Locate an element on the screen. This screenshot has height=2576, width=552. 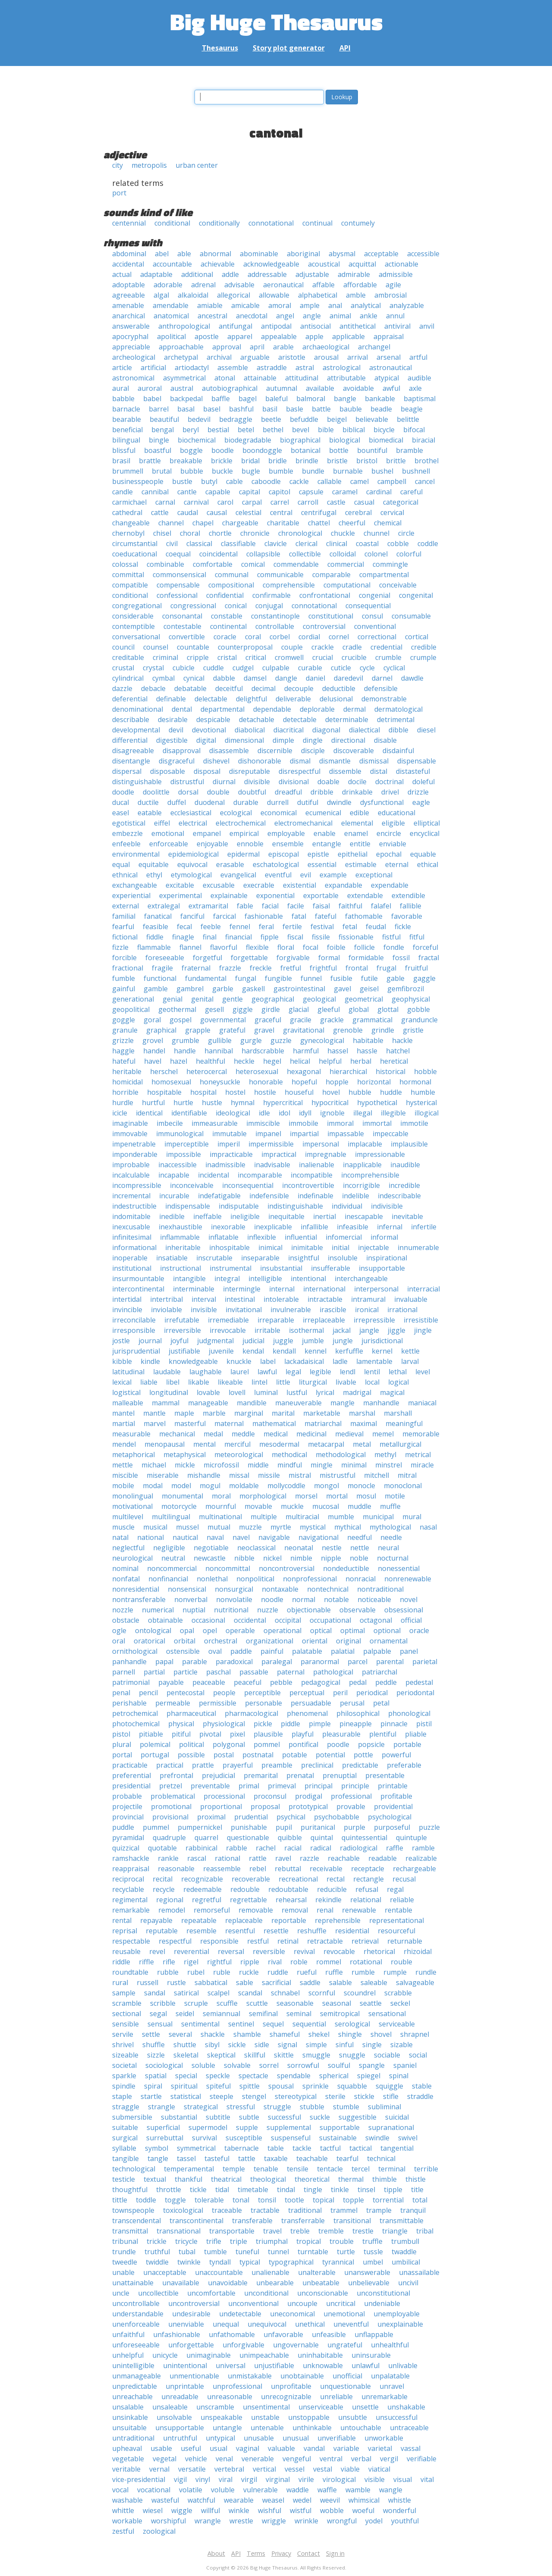
bestial is located at coordinates (218, 429).